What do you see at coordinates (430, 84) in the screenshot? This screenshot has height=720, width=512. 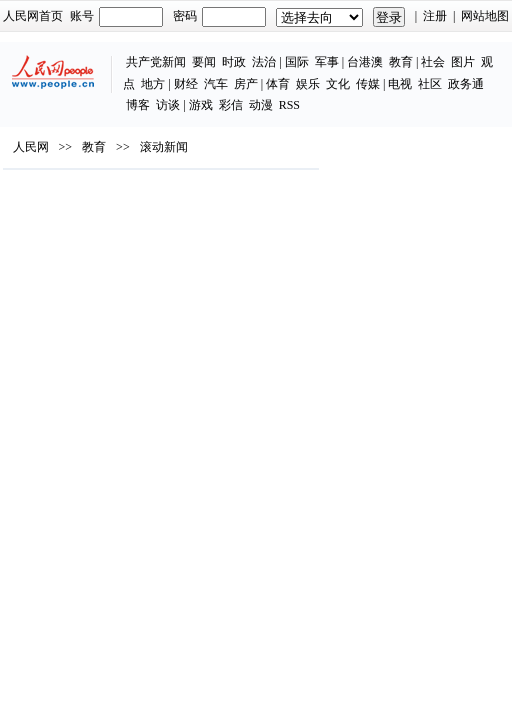 I see `社区` at bounding box center [430, 84].